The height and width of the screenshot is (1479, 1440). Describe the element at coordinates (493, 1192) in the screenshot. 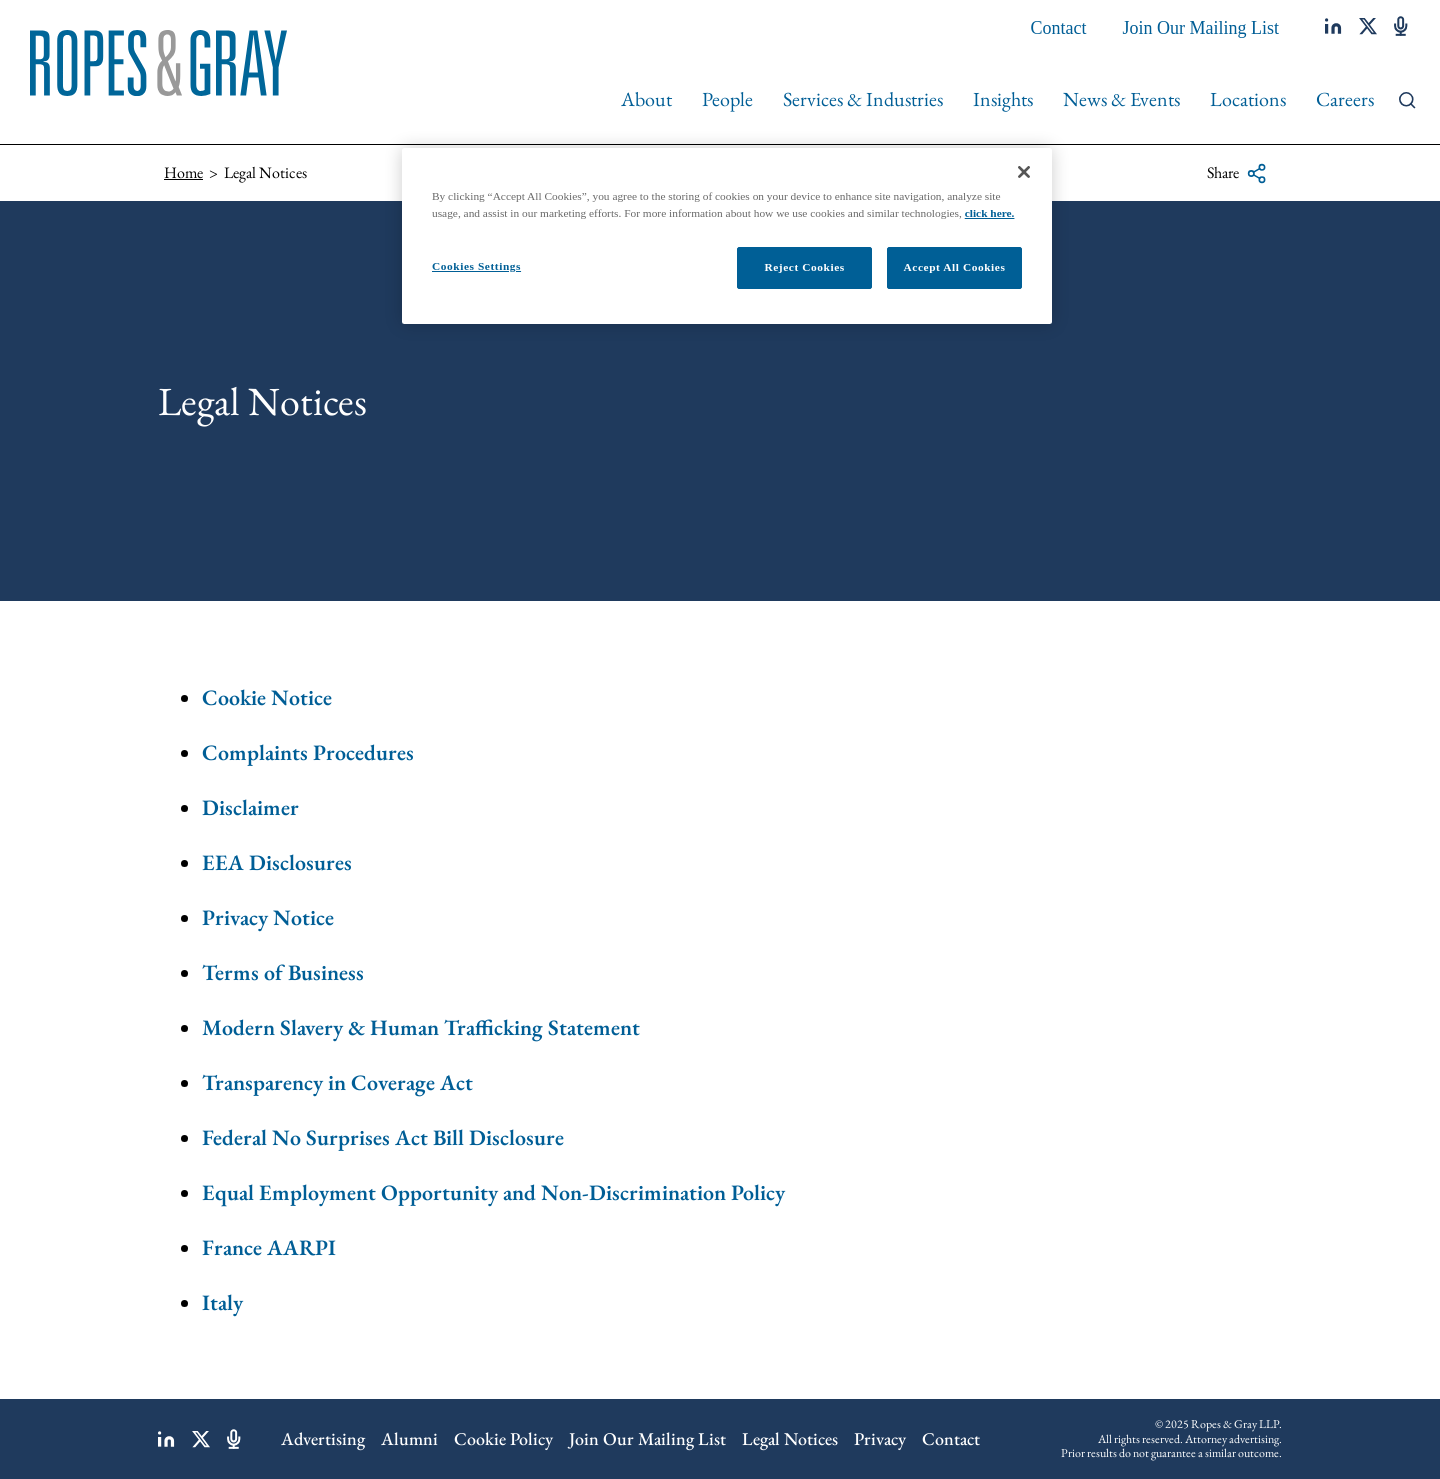

I see `Equal Employment Opportunity and Non-Discrimination Policy` at that location.